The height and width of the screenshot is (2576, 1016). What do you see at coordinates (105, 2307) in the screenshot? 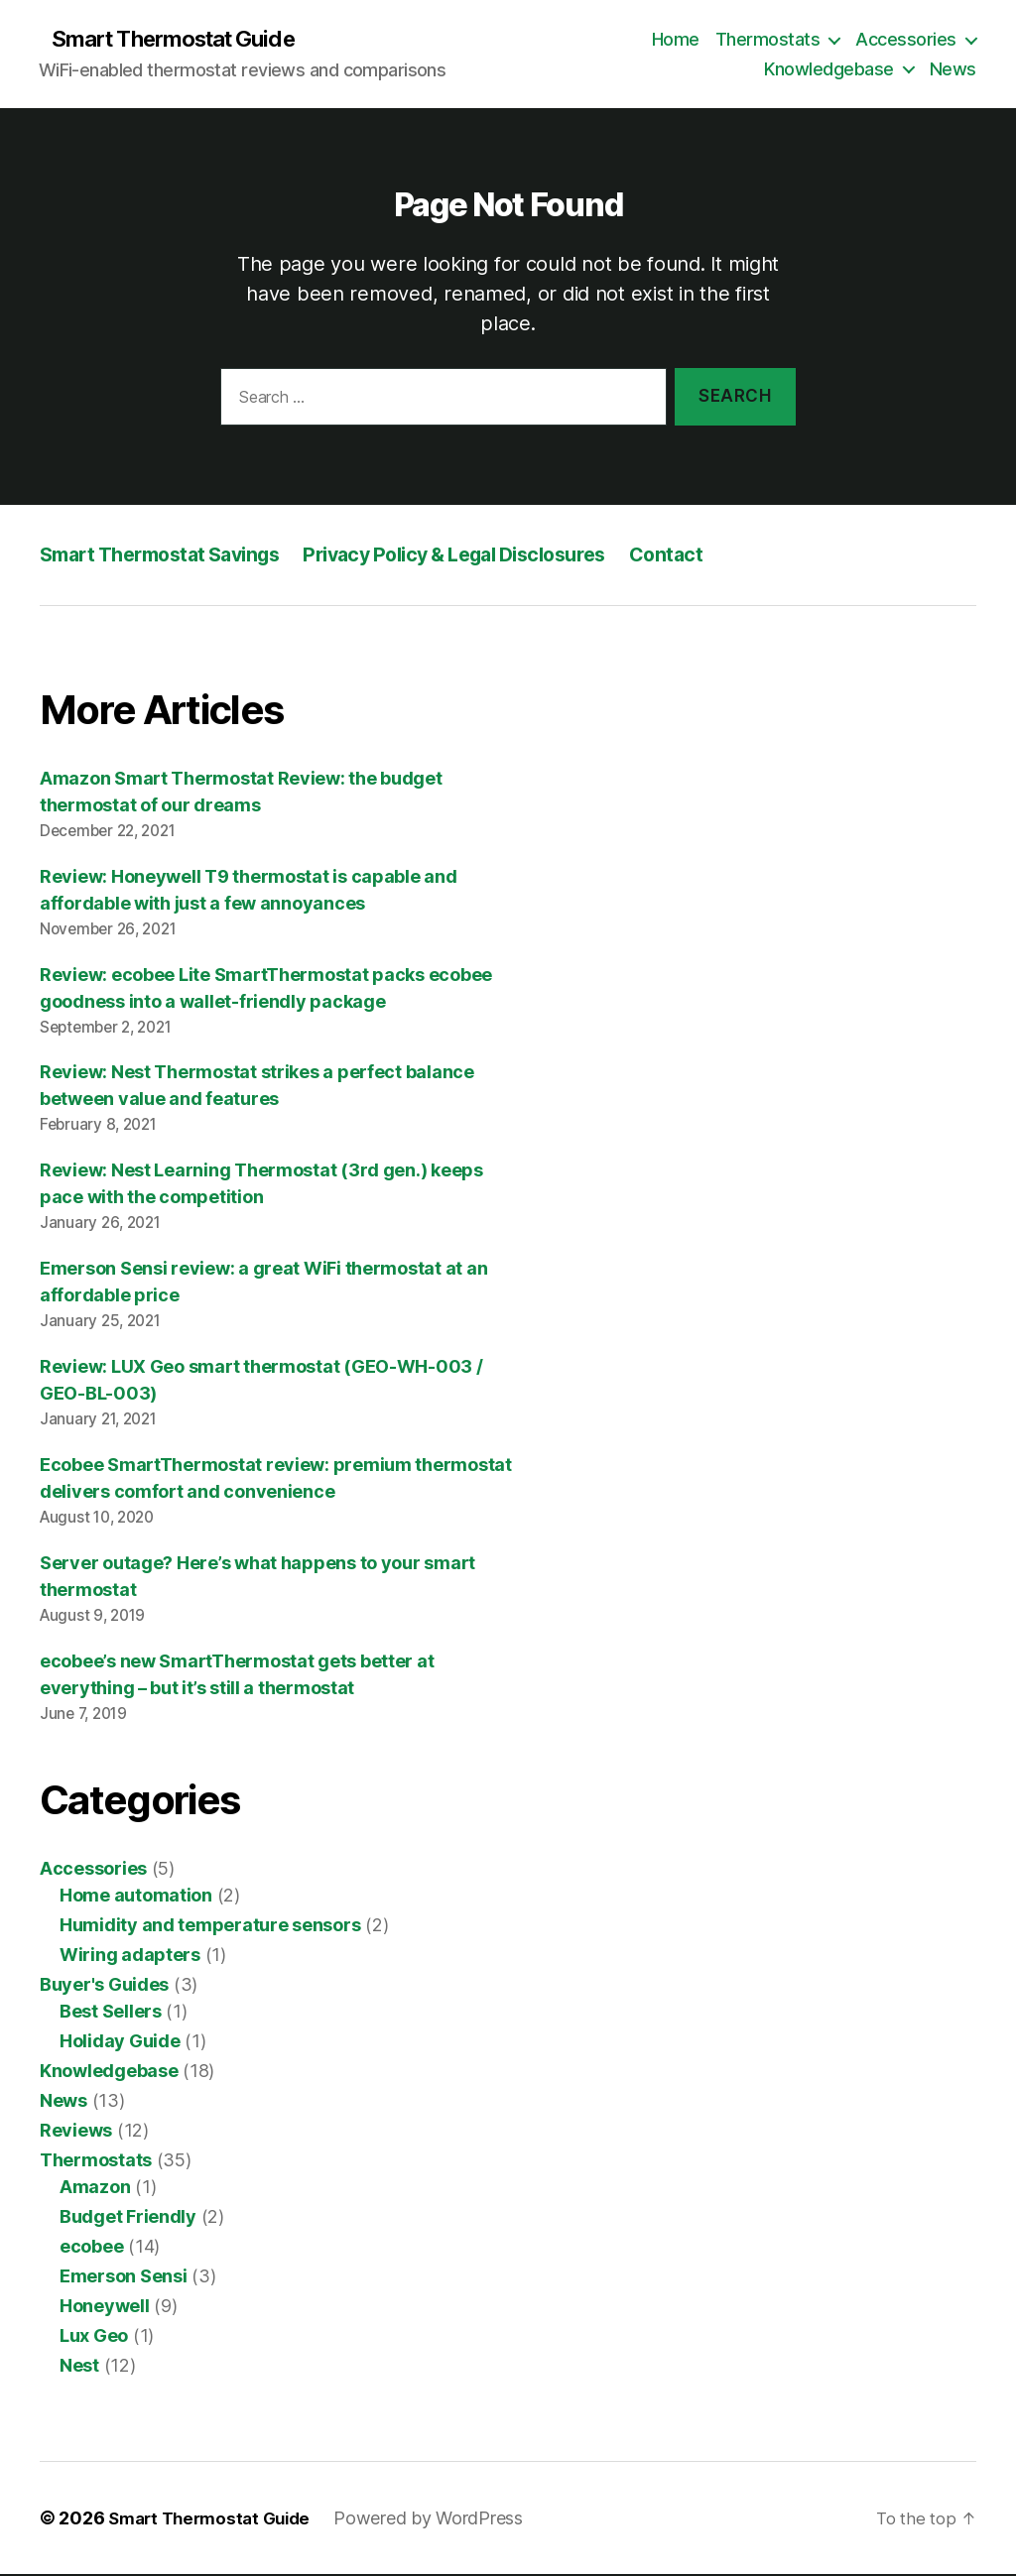
I see `Honeywell` at bounding box center [105, 2307].